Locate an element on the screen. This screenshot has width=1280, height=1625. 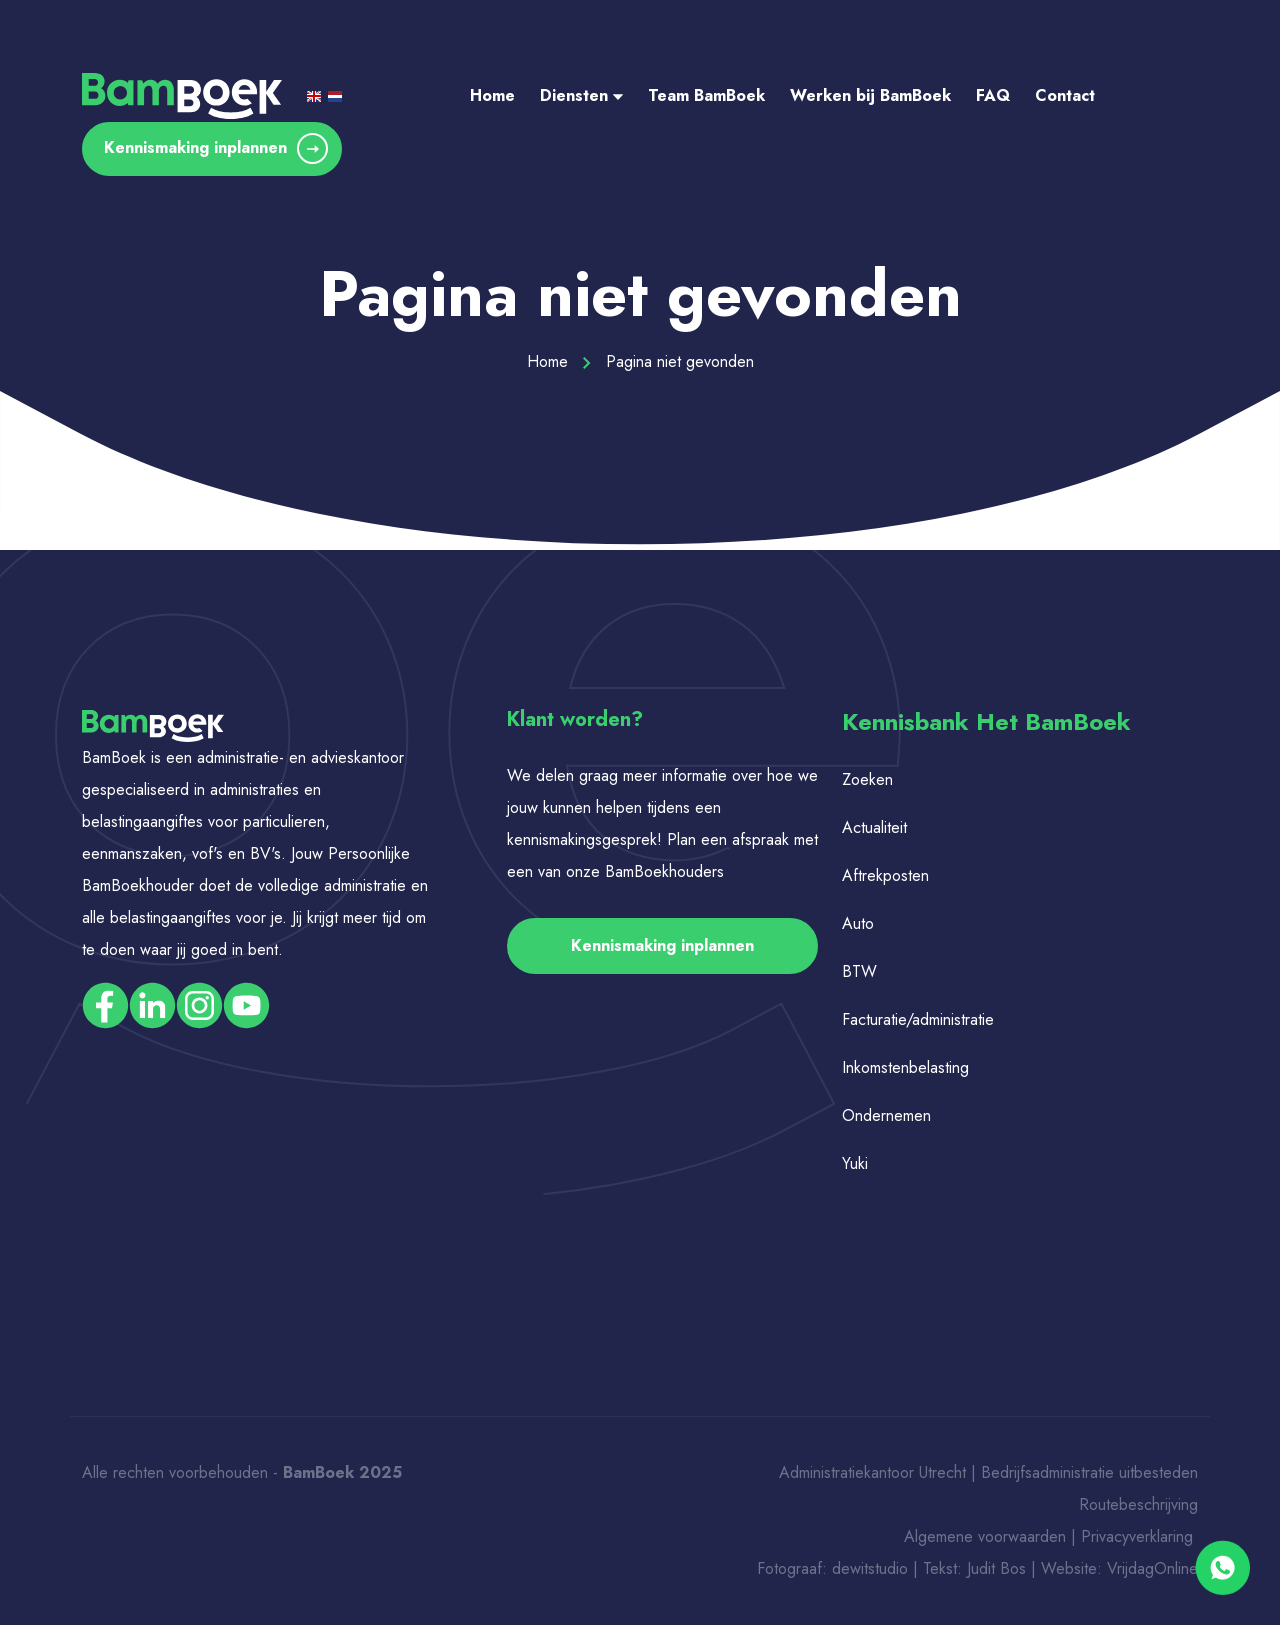
Diensten is located at coordinates (581, 95).